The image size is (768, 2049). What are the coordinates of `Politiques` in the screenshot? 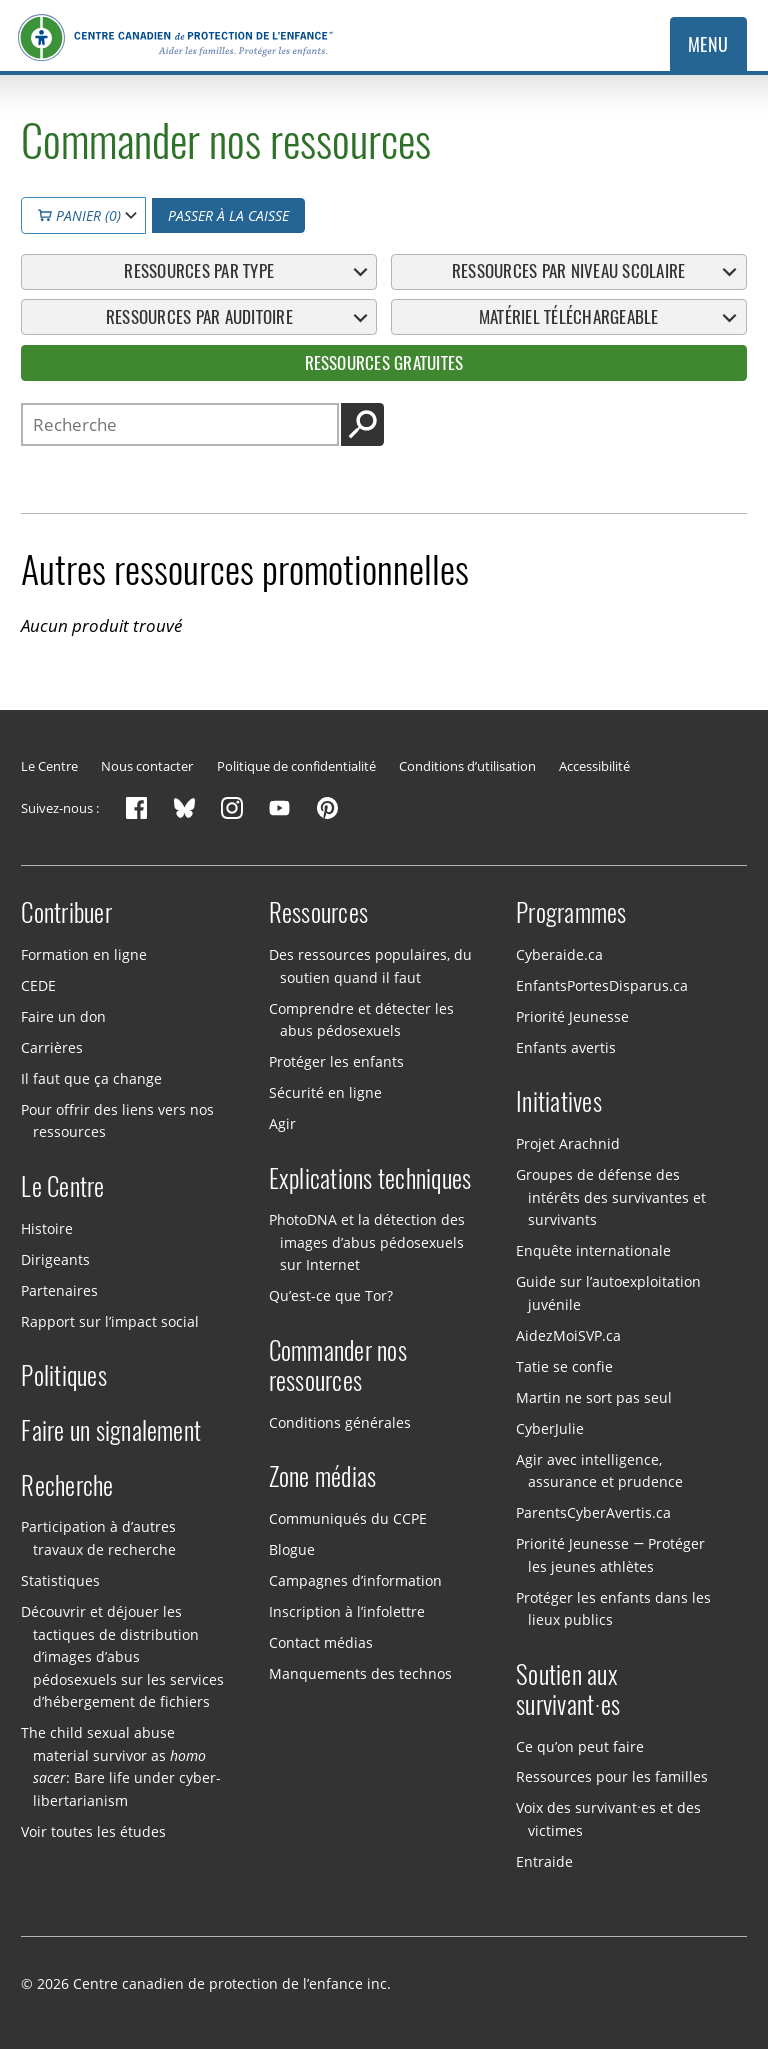 It's located at (64, 1376).